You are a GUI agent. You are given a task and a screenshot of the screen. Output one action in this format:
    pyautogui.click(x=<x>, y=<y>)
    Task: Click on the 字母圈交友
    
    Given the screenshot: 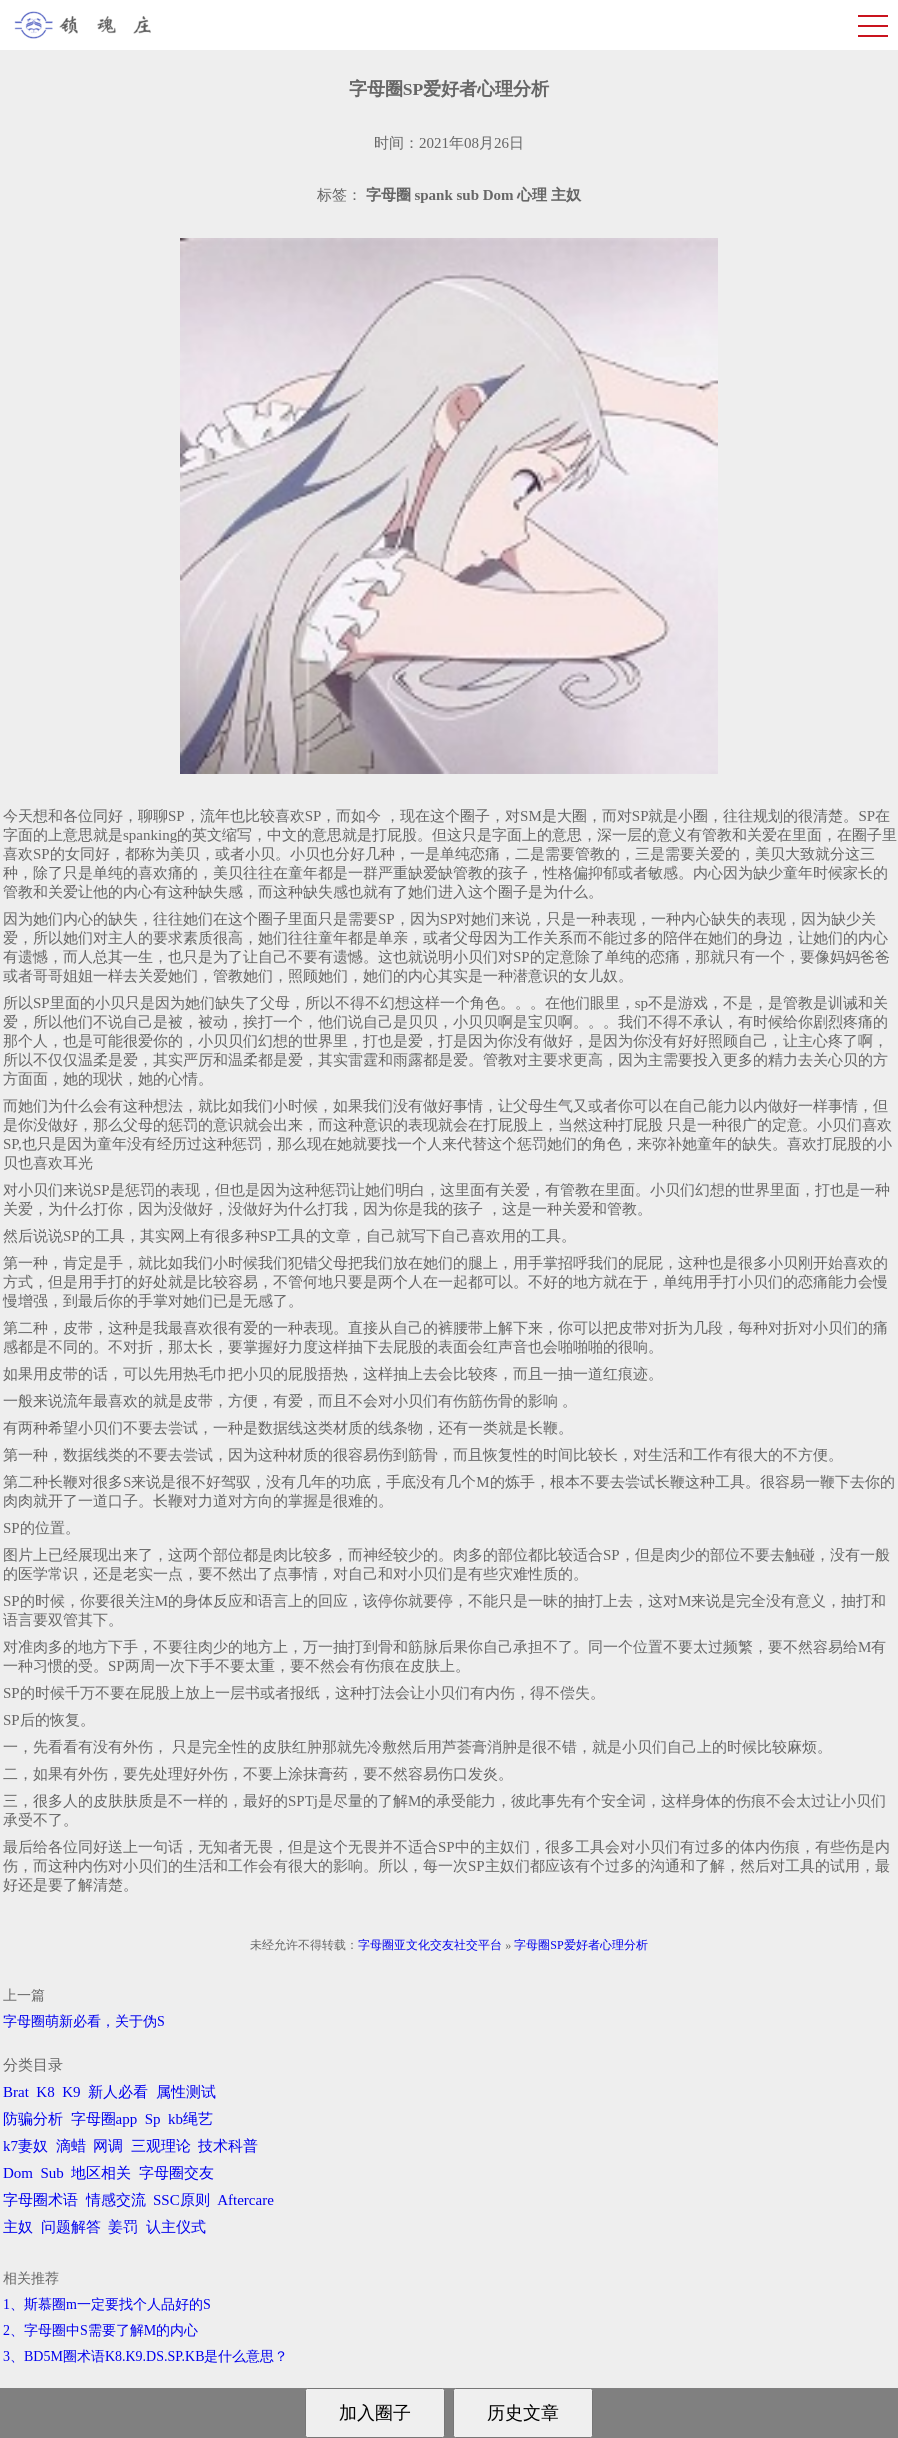 What is the action you would take?
    pyautogui.click(x=176, y=2173)
    